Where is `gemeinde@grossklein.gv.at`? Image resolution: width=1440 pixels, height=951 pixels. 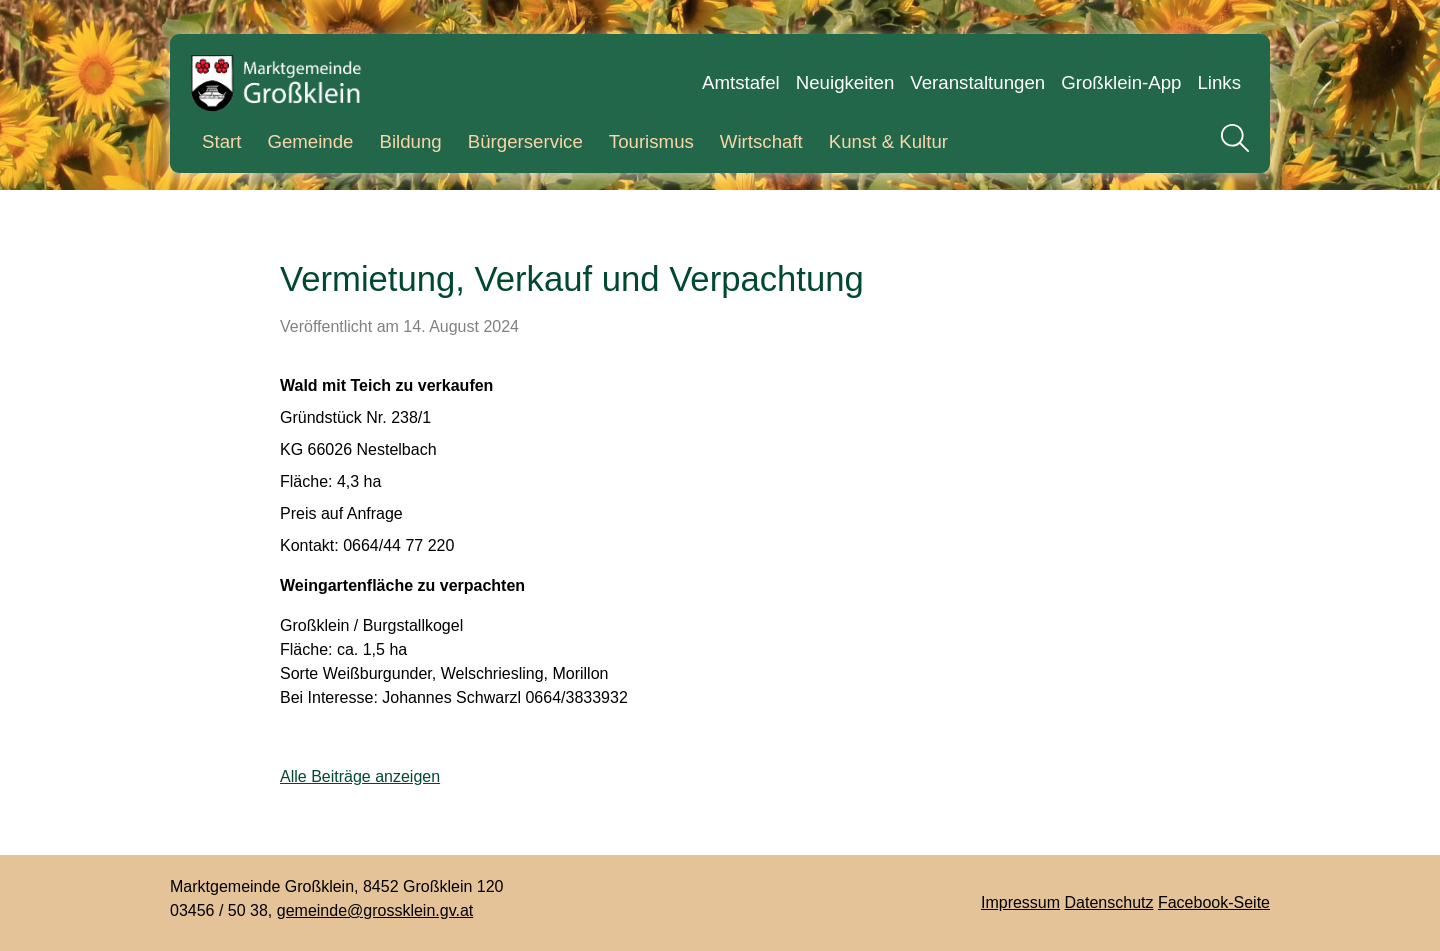
gemeinde@grossklein.gv.at is located at coordinates (375, 910).